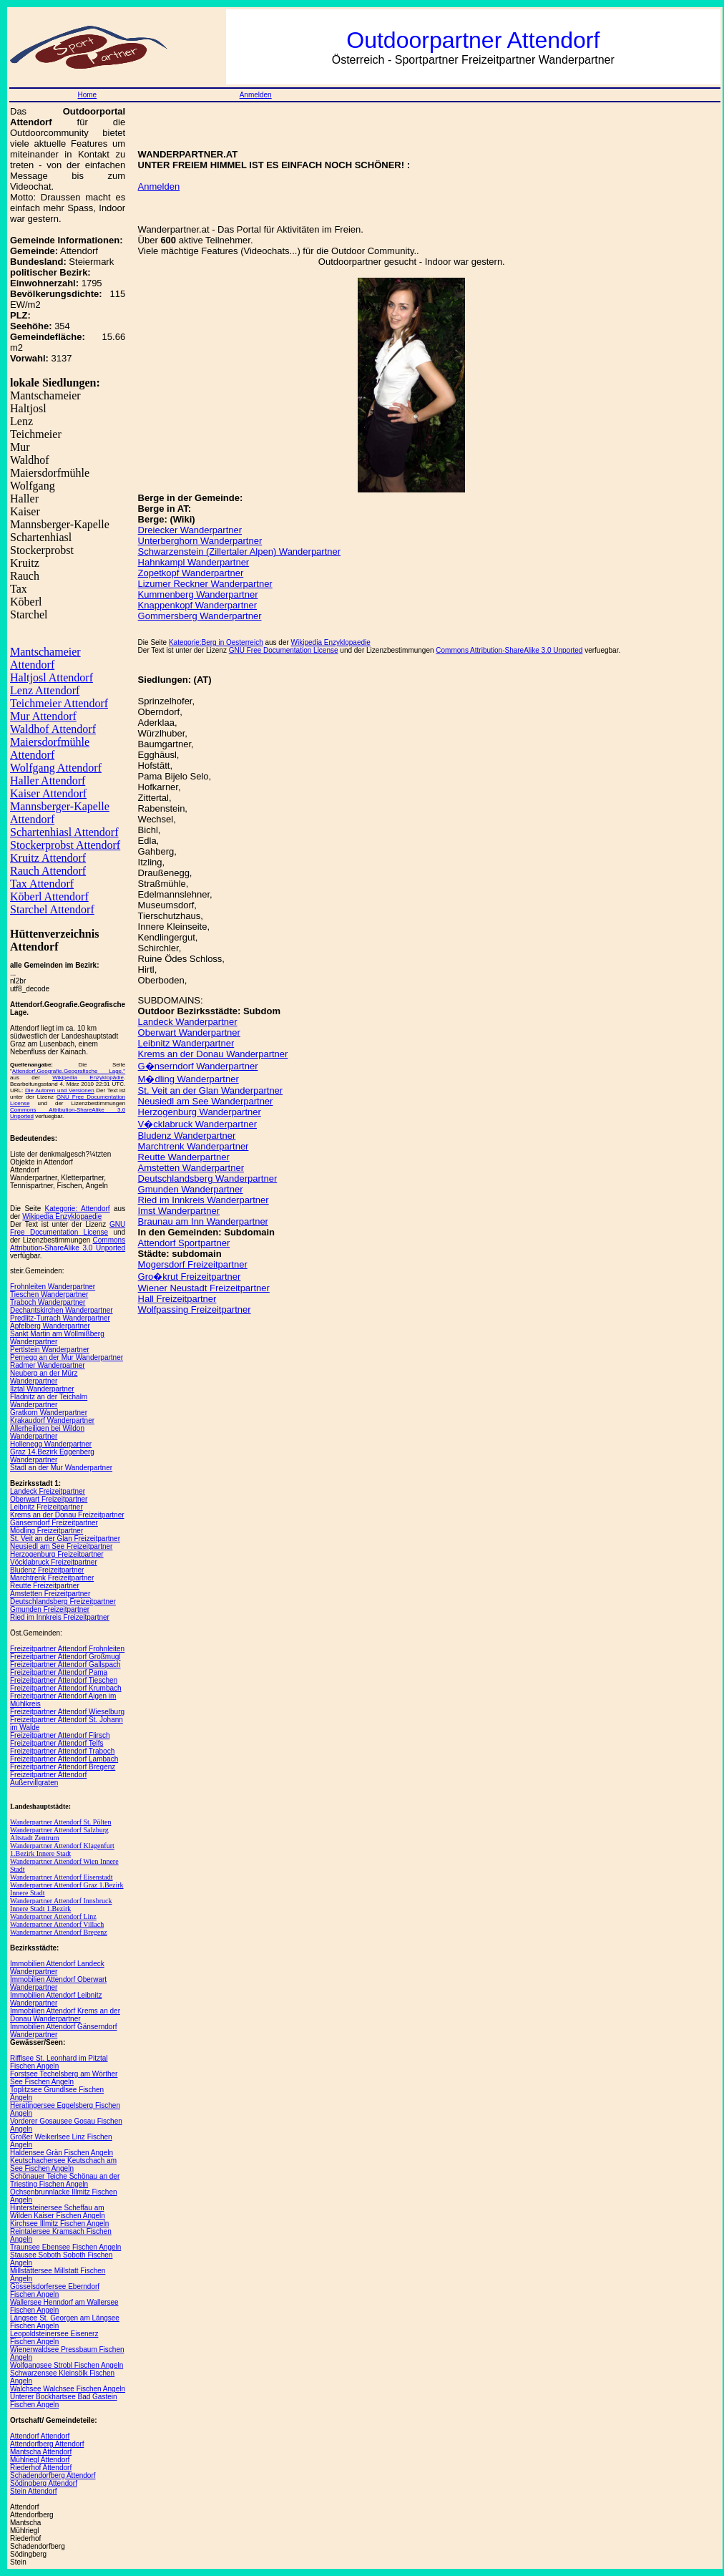 The height and width of the screenshot is (2576, 724). Describe the element at coordinates (54, 1523) in the screenshot. I see `Gänserndorf Freizeitpartner` at that location.